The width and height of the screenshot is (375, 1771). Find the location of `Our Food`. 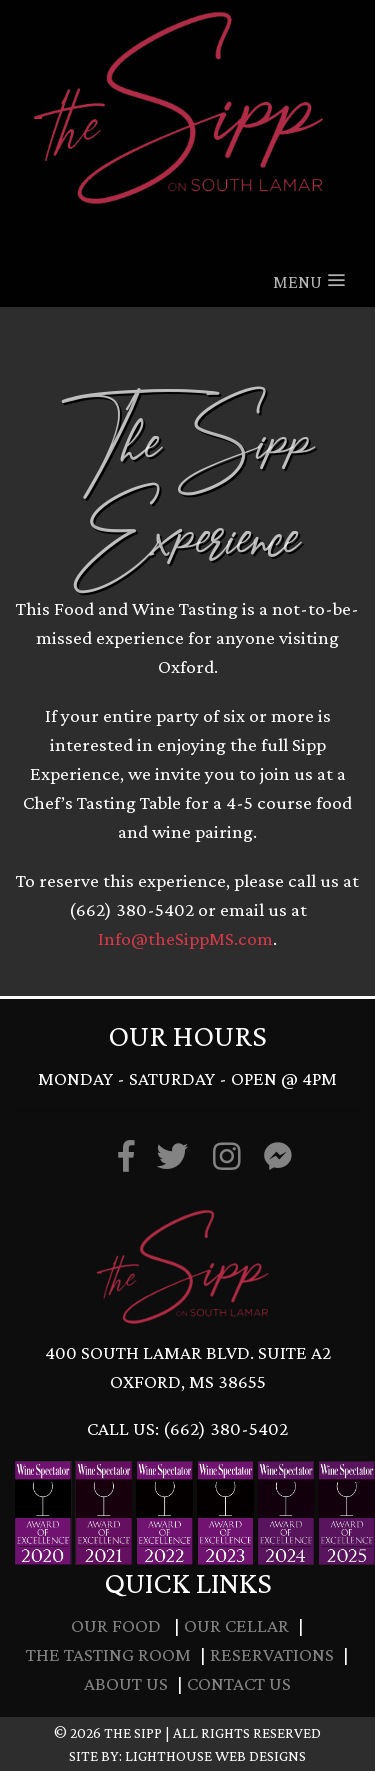

Our Food is located at coordinates (116, 1625).